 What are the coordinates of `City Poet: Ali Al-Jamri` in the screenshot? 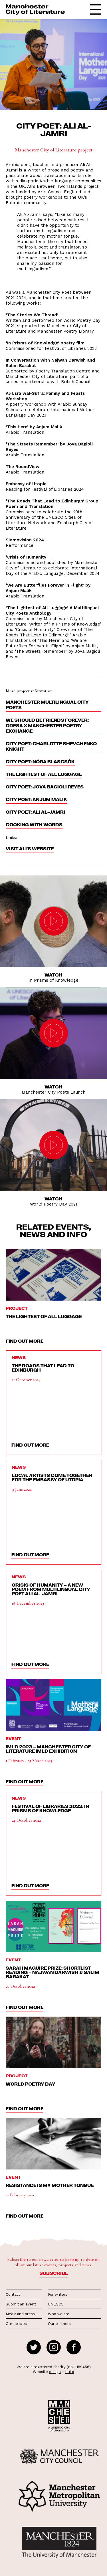 It's located at (35, 811).